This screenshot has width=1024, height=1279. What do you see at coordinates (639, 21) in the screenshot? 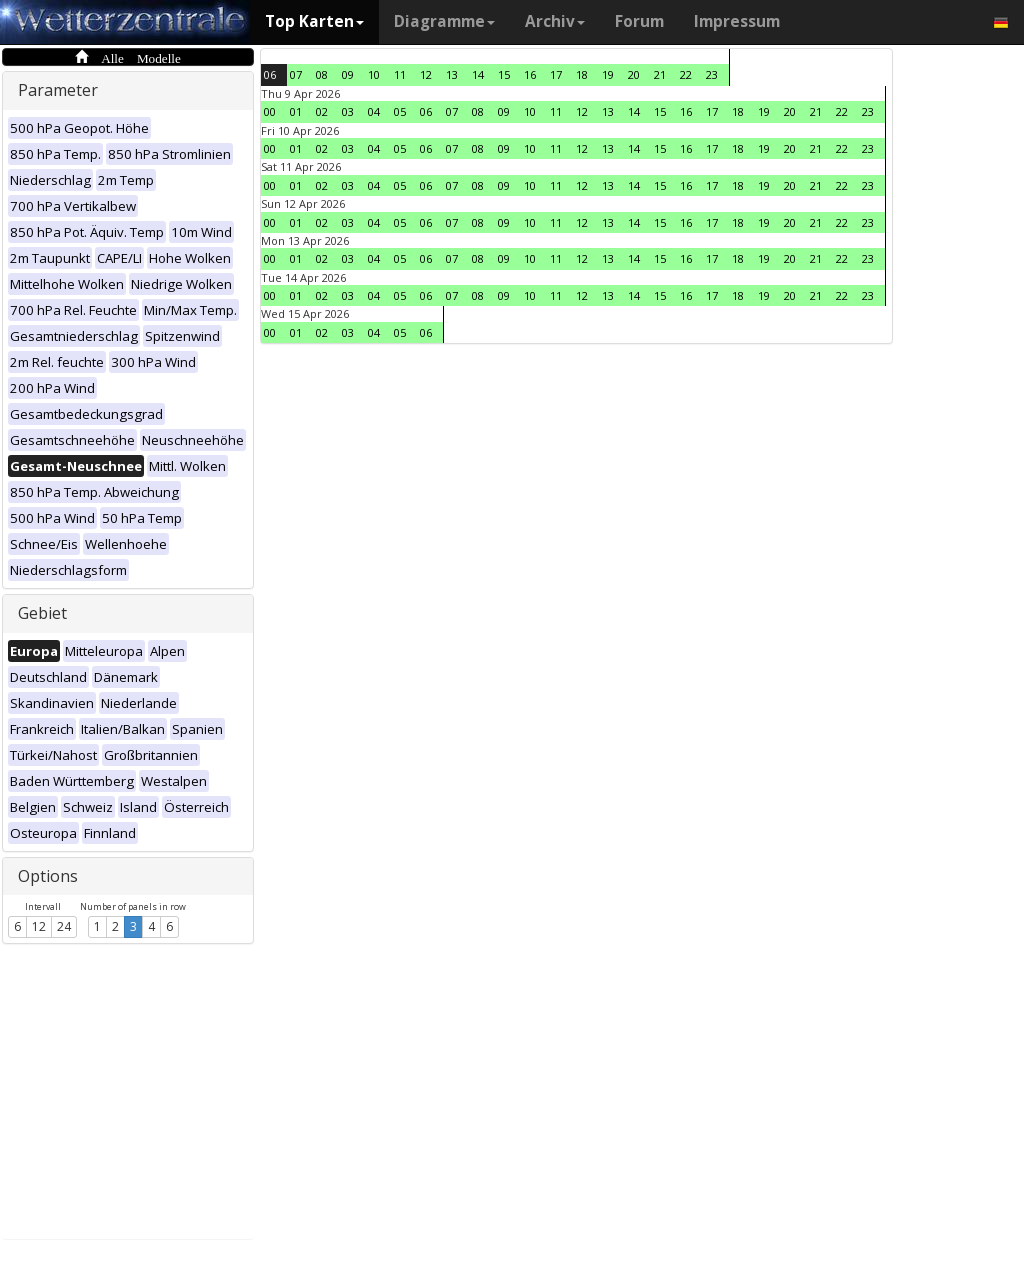
I see `Forum` at bounding box center [639, 21].